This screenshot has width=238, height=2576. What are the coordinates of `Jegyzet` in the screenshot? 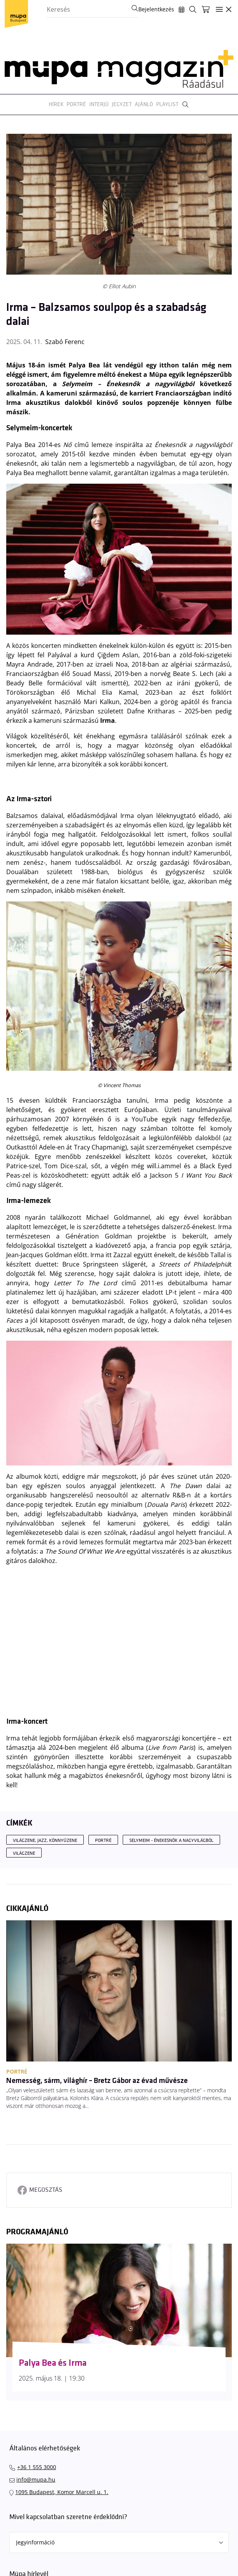 It's located at (122, 104).